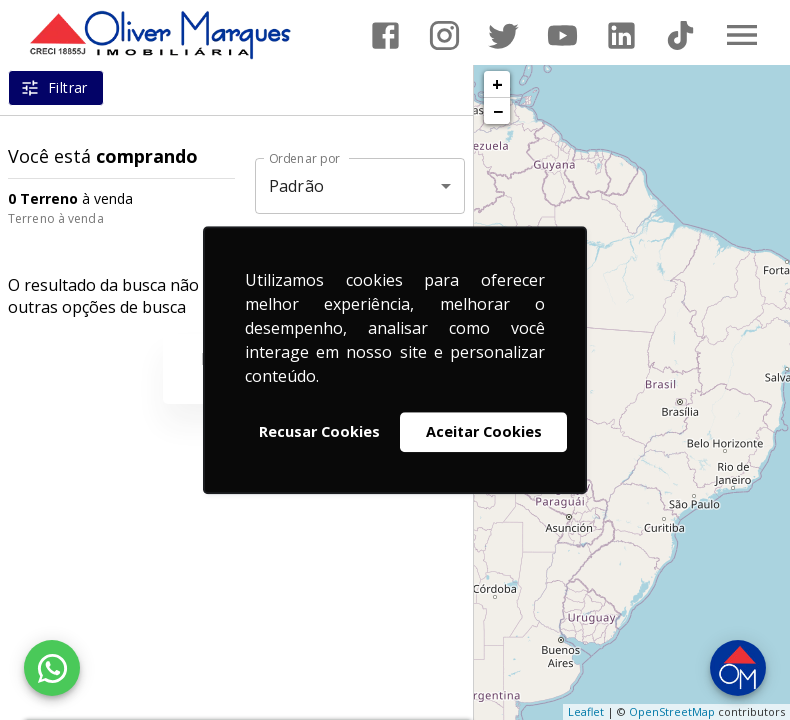 The image size is (790, 720). What do you see at coordinates (498, 111) in the screenshot?
I see `− [button]` at bounding box center [498, 111].